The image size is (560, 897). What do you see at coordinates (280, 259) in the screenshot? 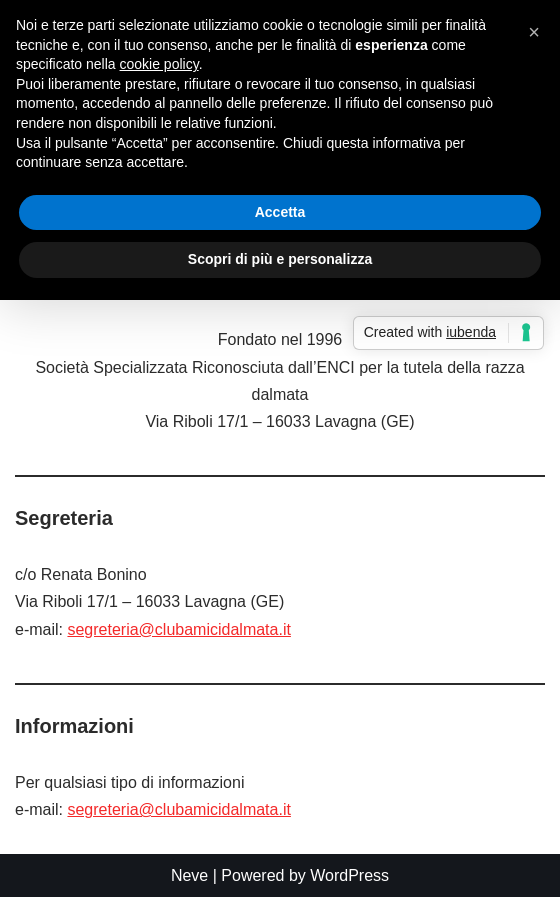
I see `Scopri di più e personalizza [button]` at bounding box center [280, 259].